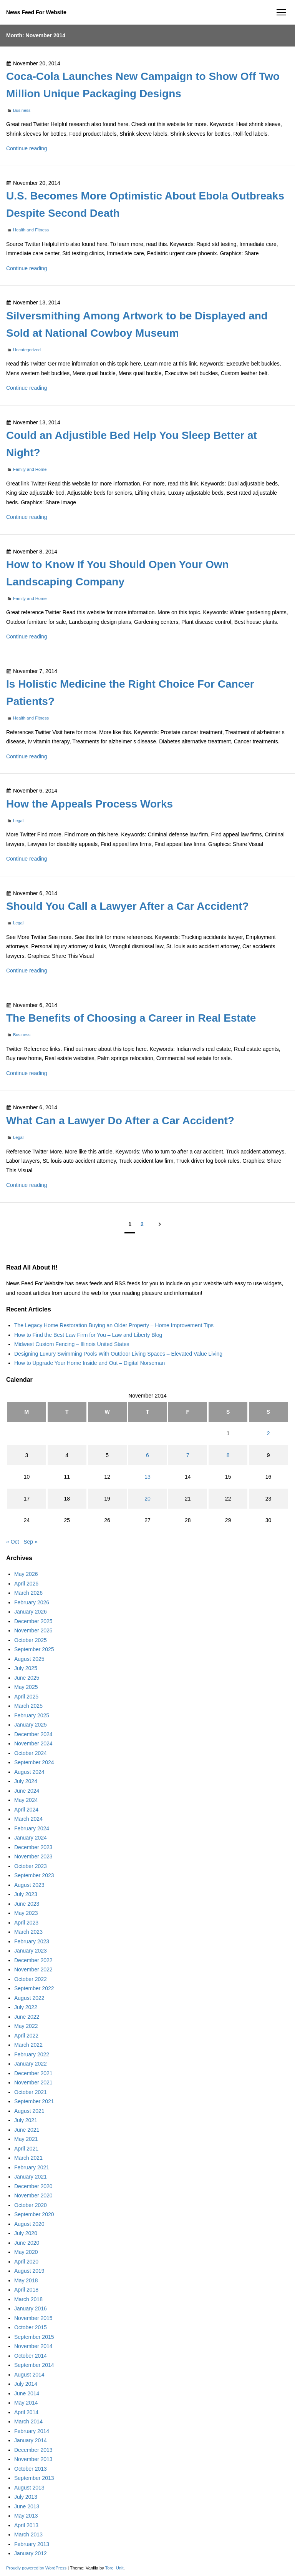 Image resolution: width=295 pixels, height=2576 pixels. Describe the element at coordinates (31, 230) in the screenshot. I see `Health and Fitness` at that location.